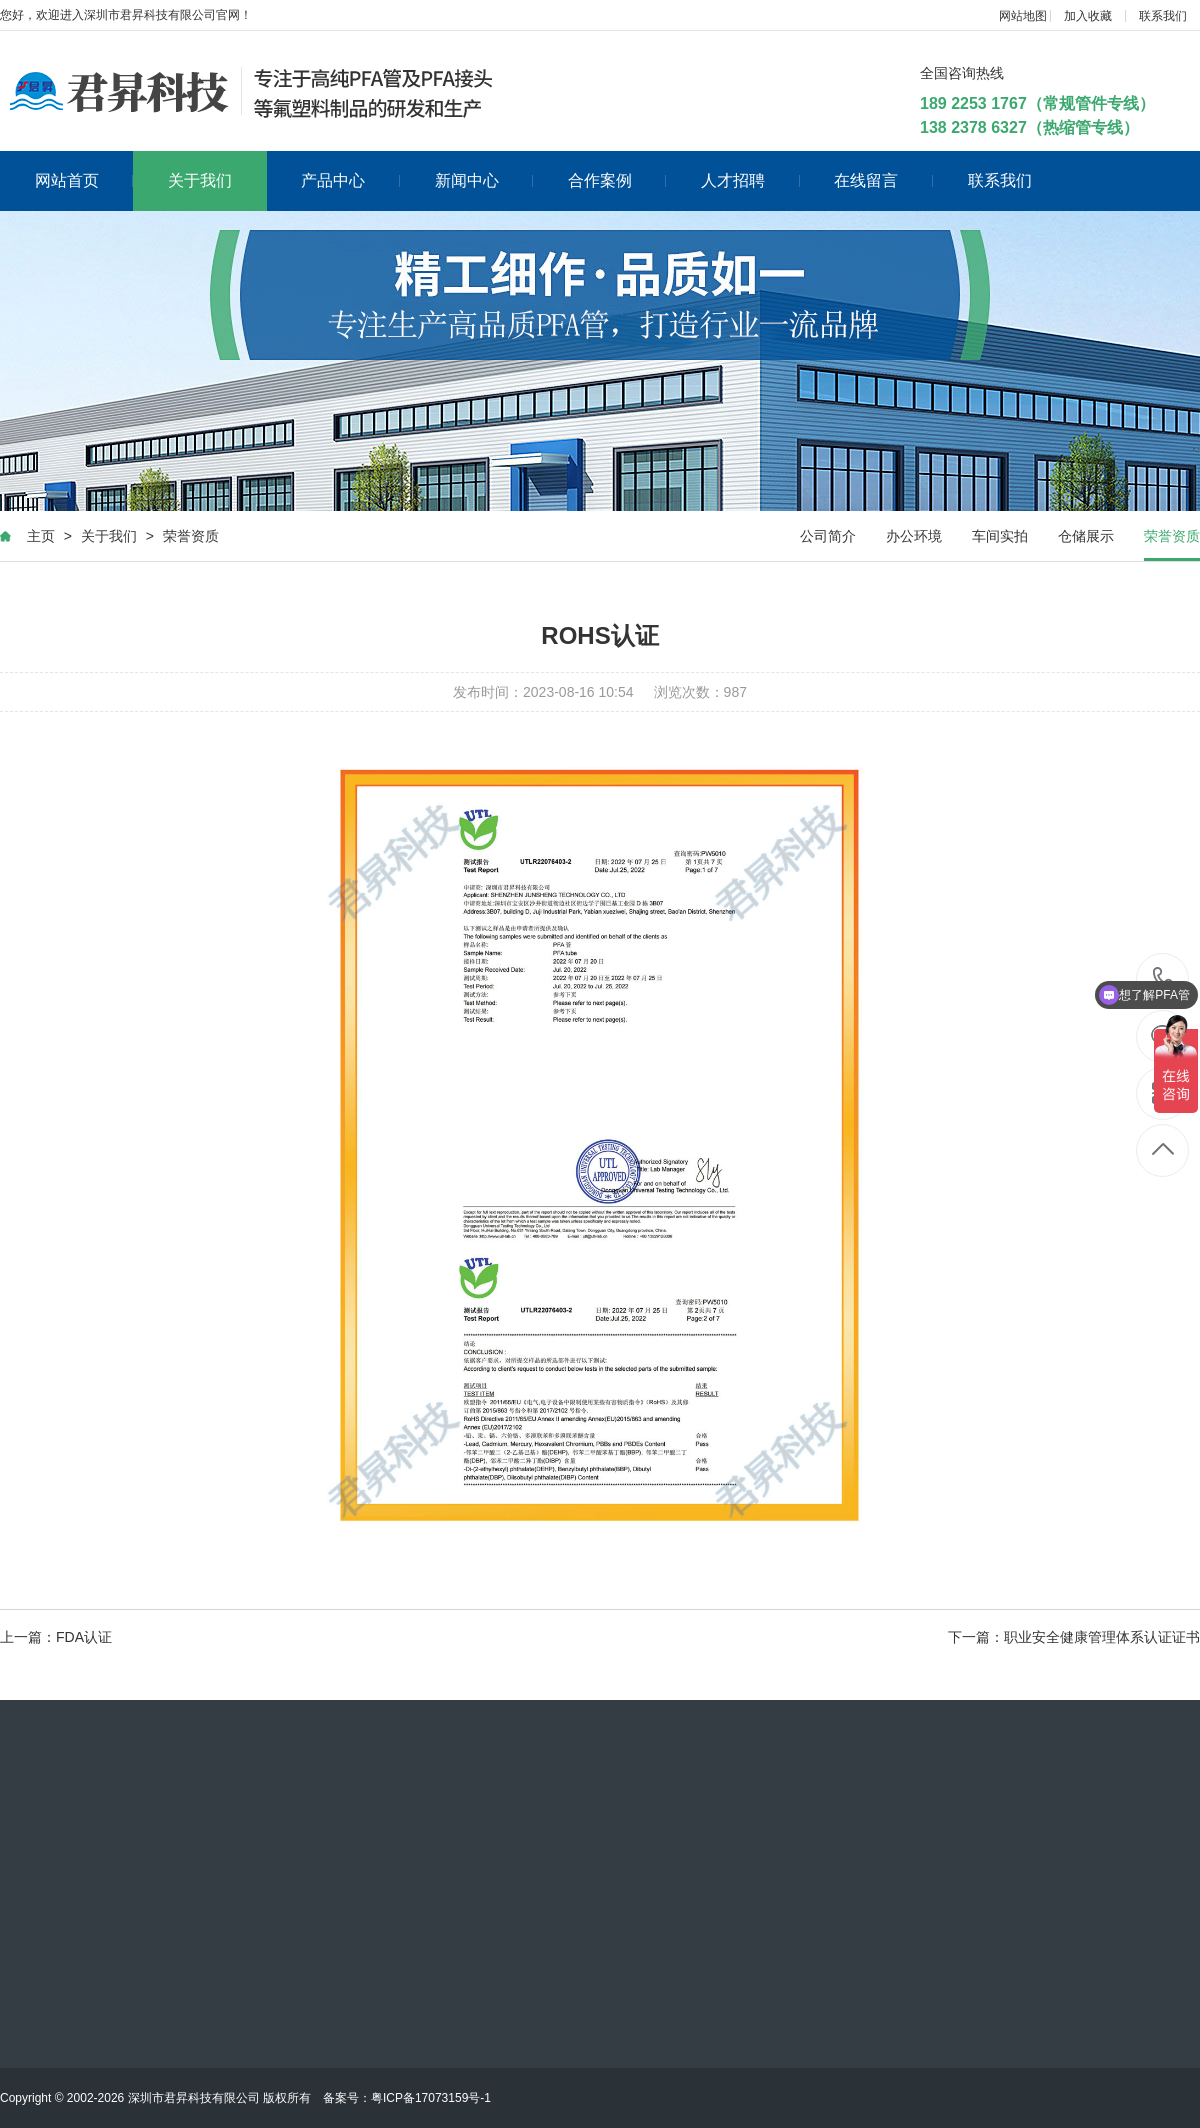 The height and width of the screenshot is (2128, 1200). What do you see at coordinates (484, 180) in the screenshot?
I see `新闻中心` at bounding box center [484, 180].